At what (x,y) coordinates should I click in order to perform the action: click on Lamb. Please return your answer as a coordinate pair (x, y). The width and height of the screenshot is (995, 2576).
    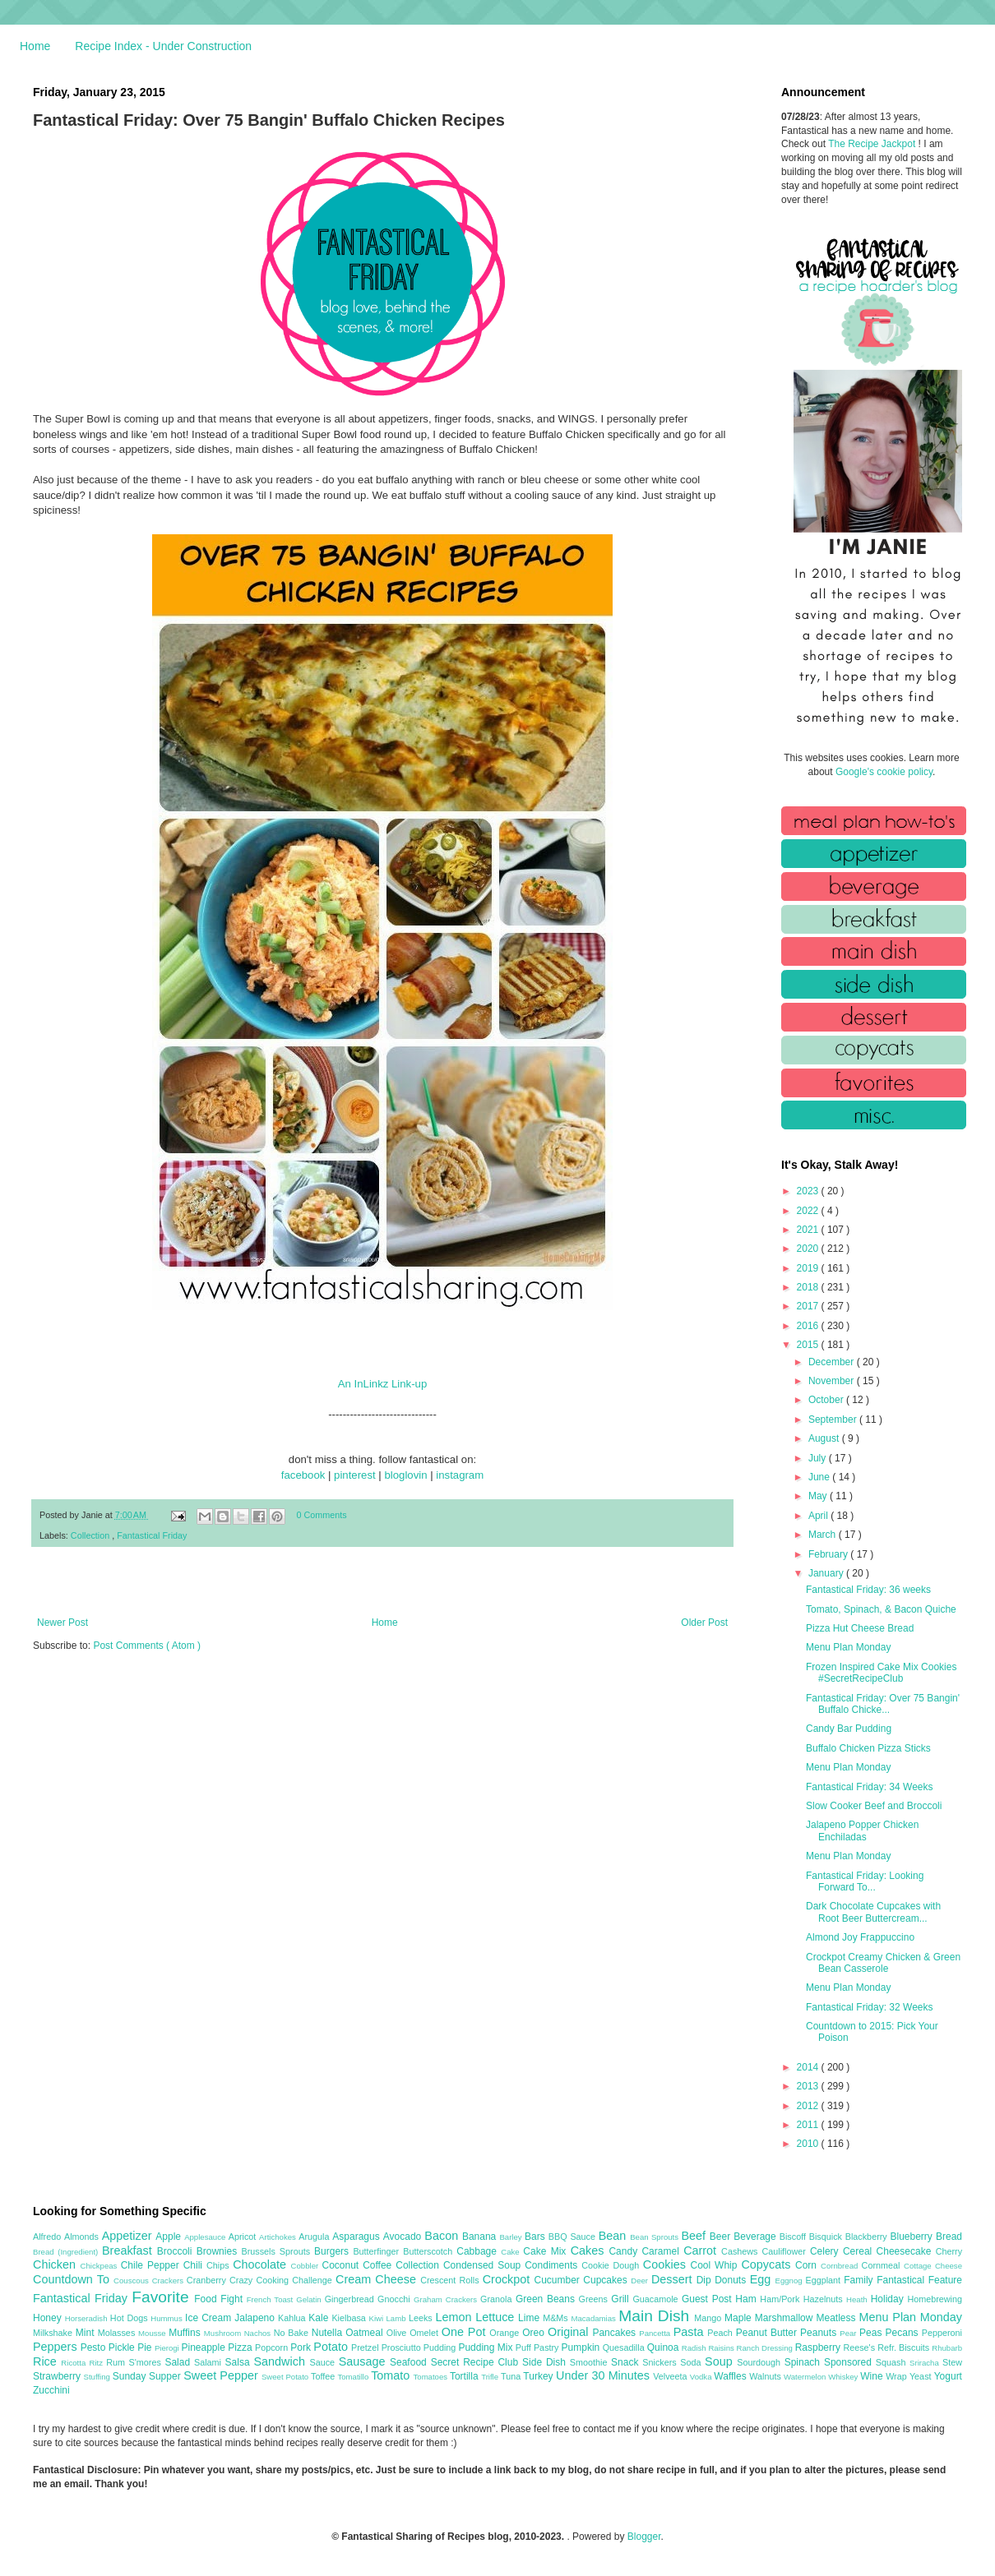
    Looking at the image, I should click on (397, 2318).